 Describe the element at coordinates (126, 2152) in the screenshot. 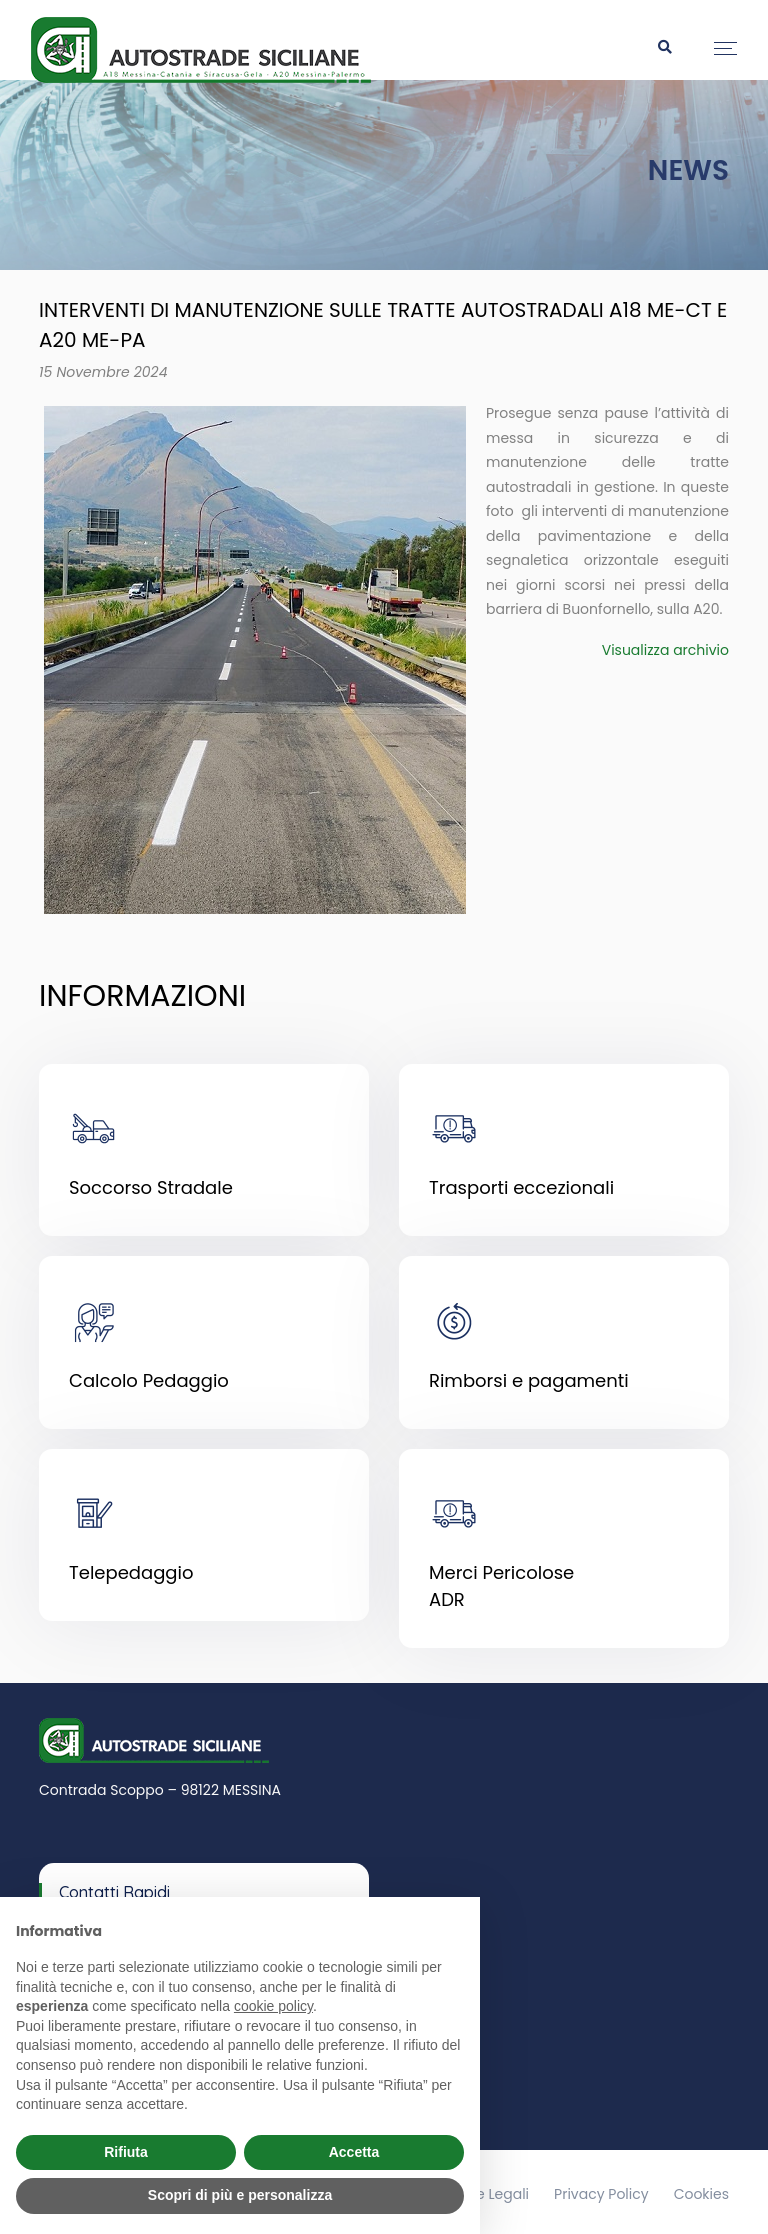

I see `Rifiuta [button]` at that location.